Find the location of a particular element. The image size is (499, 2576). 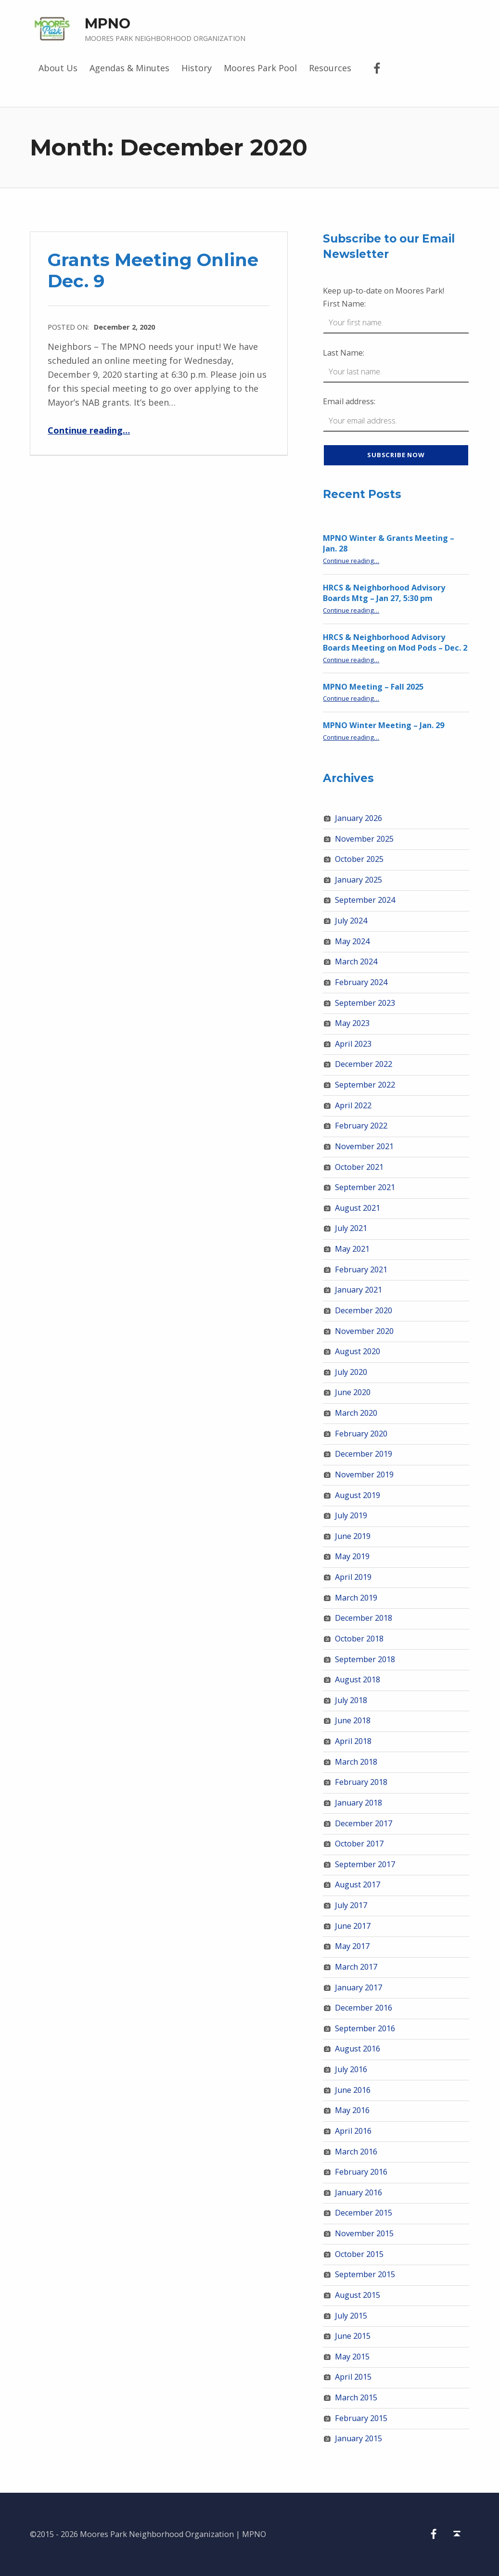

September 2016 is located at coordinates (365, 2028).